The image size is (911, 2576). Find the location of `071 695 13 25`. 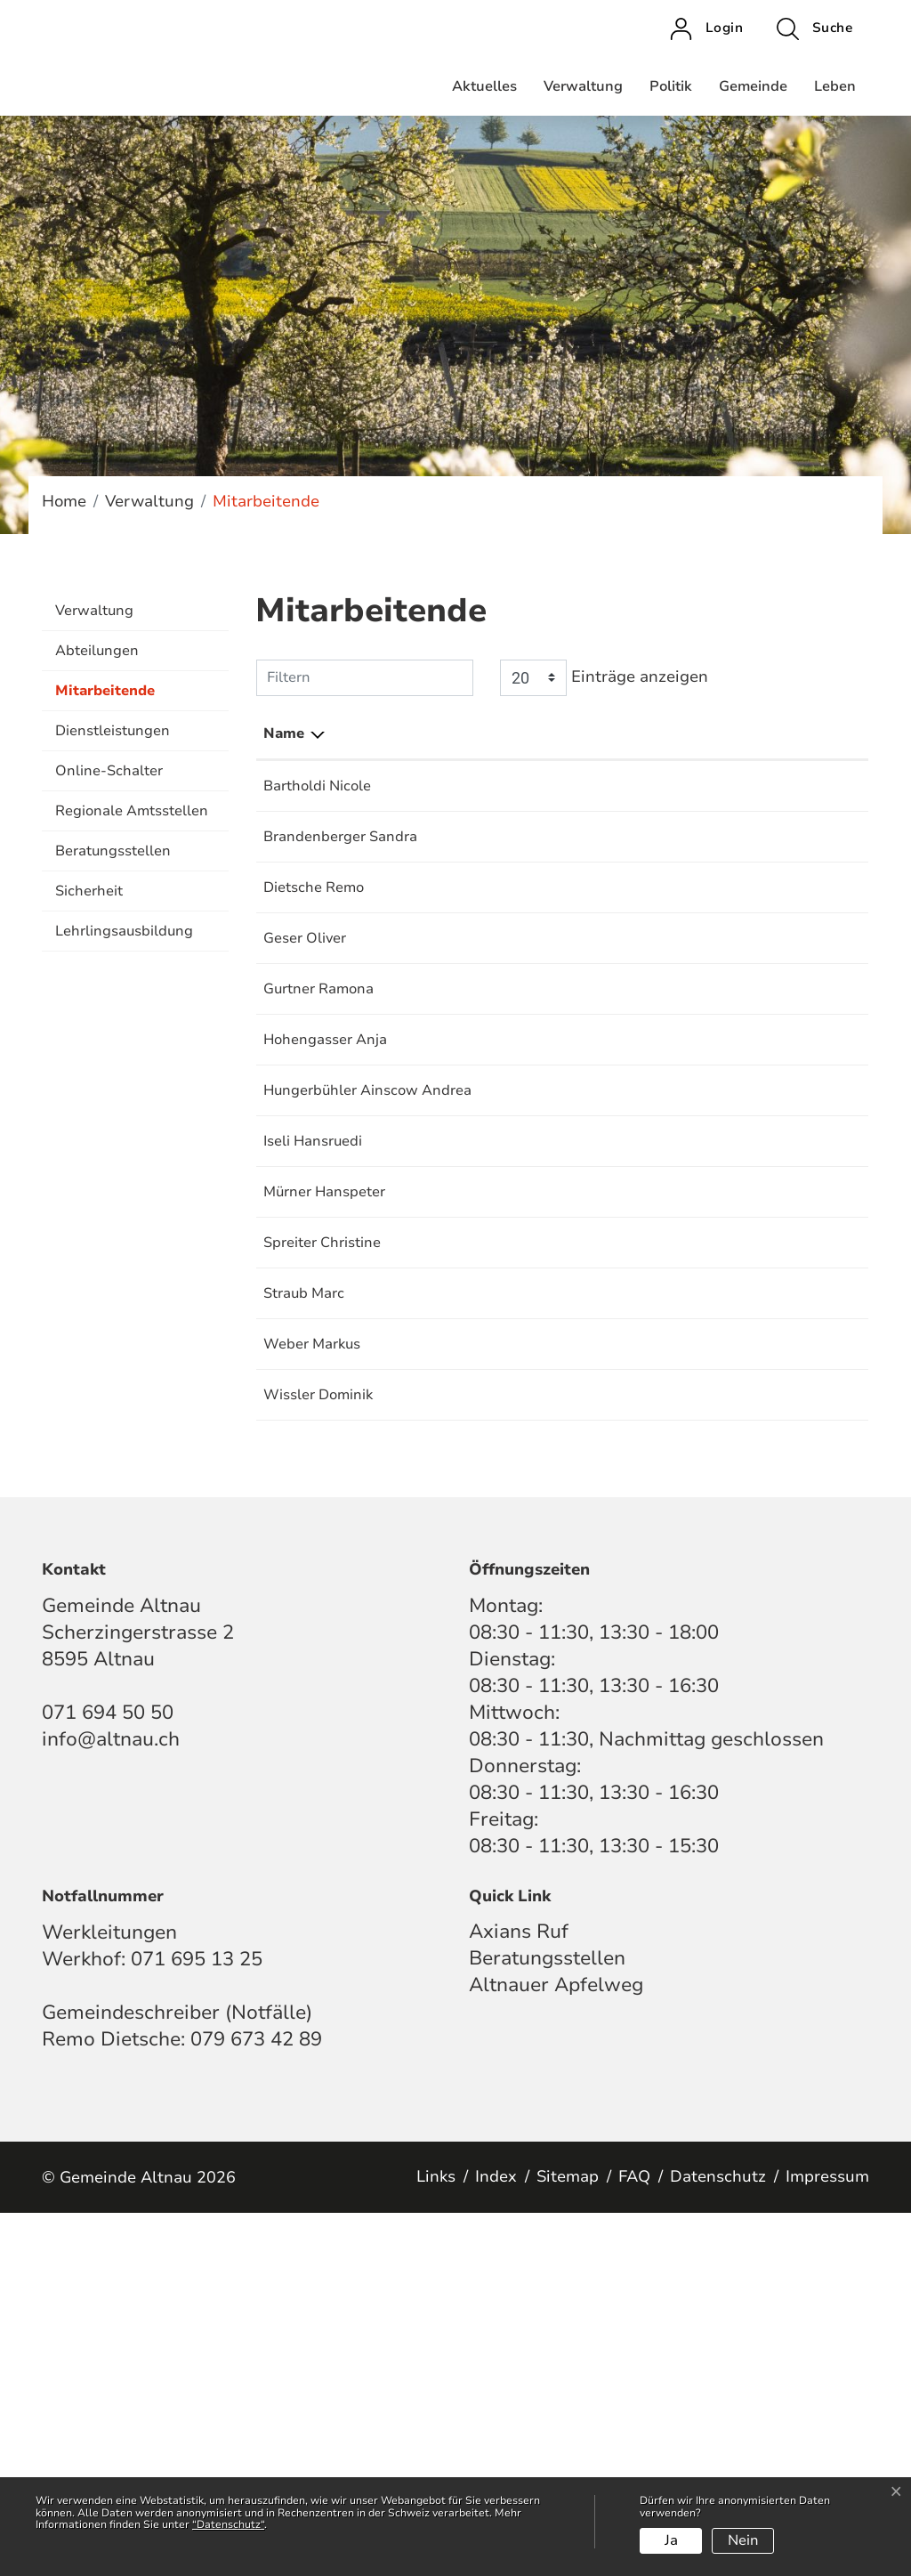

071 695 13 25 is located at coordinates (810, 1045).